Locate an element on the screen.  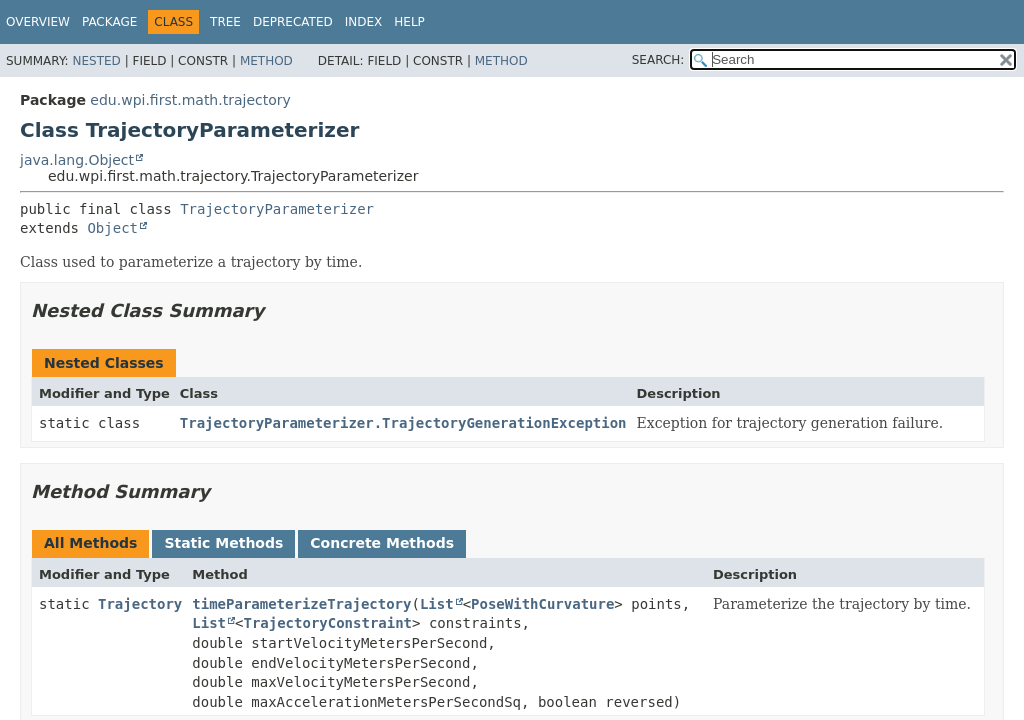
Concrete Methods [tab] is located at coordinates (382, 543).